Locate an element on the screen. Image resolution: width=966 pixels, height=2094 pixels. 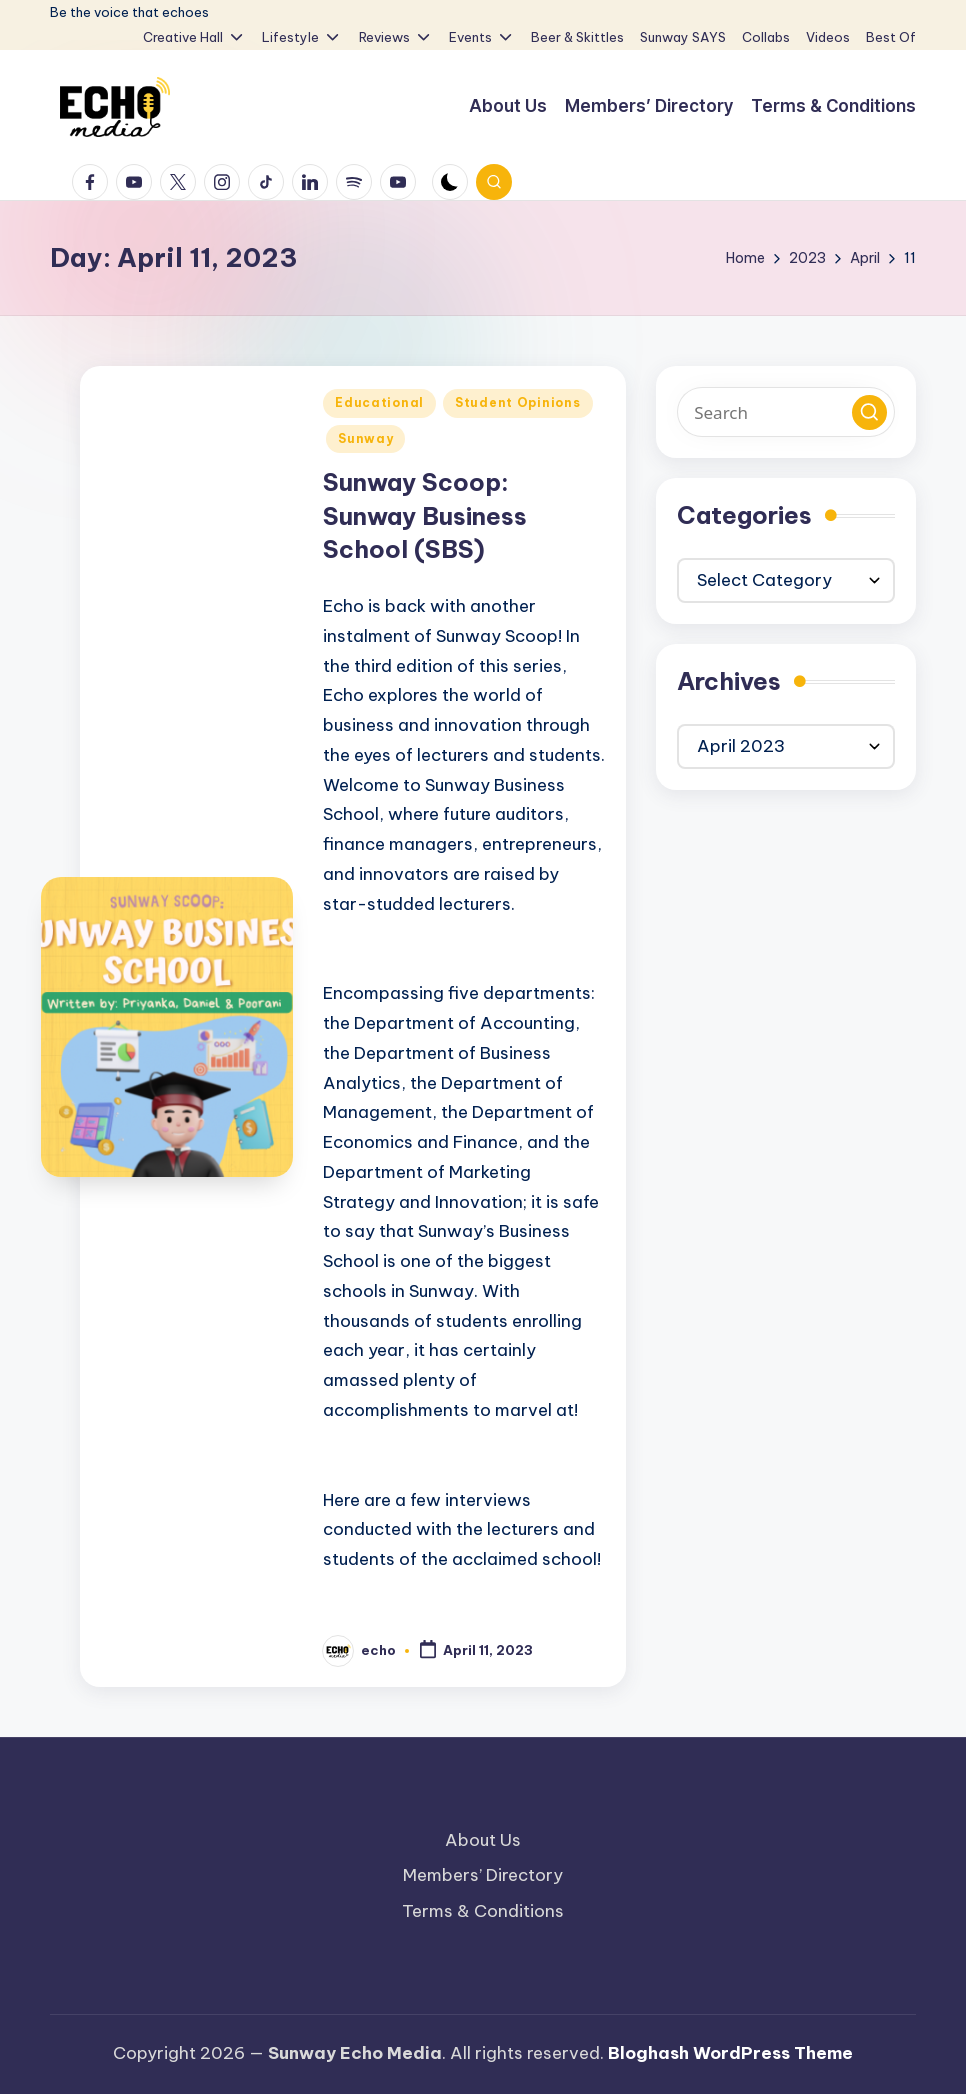
Sunway is located at coordinates (365, 438).